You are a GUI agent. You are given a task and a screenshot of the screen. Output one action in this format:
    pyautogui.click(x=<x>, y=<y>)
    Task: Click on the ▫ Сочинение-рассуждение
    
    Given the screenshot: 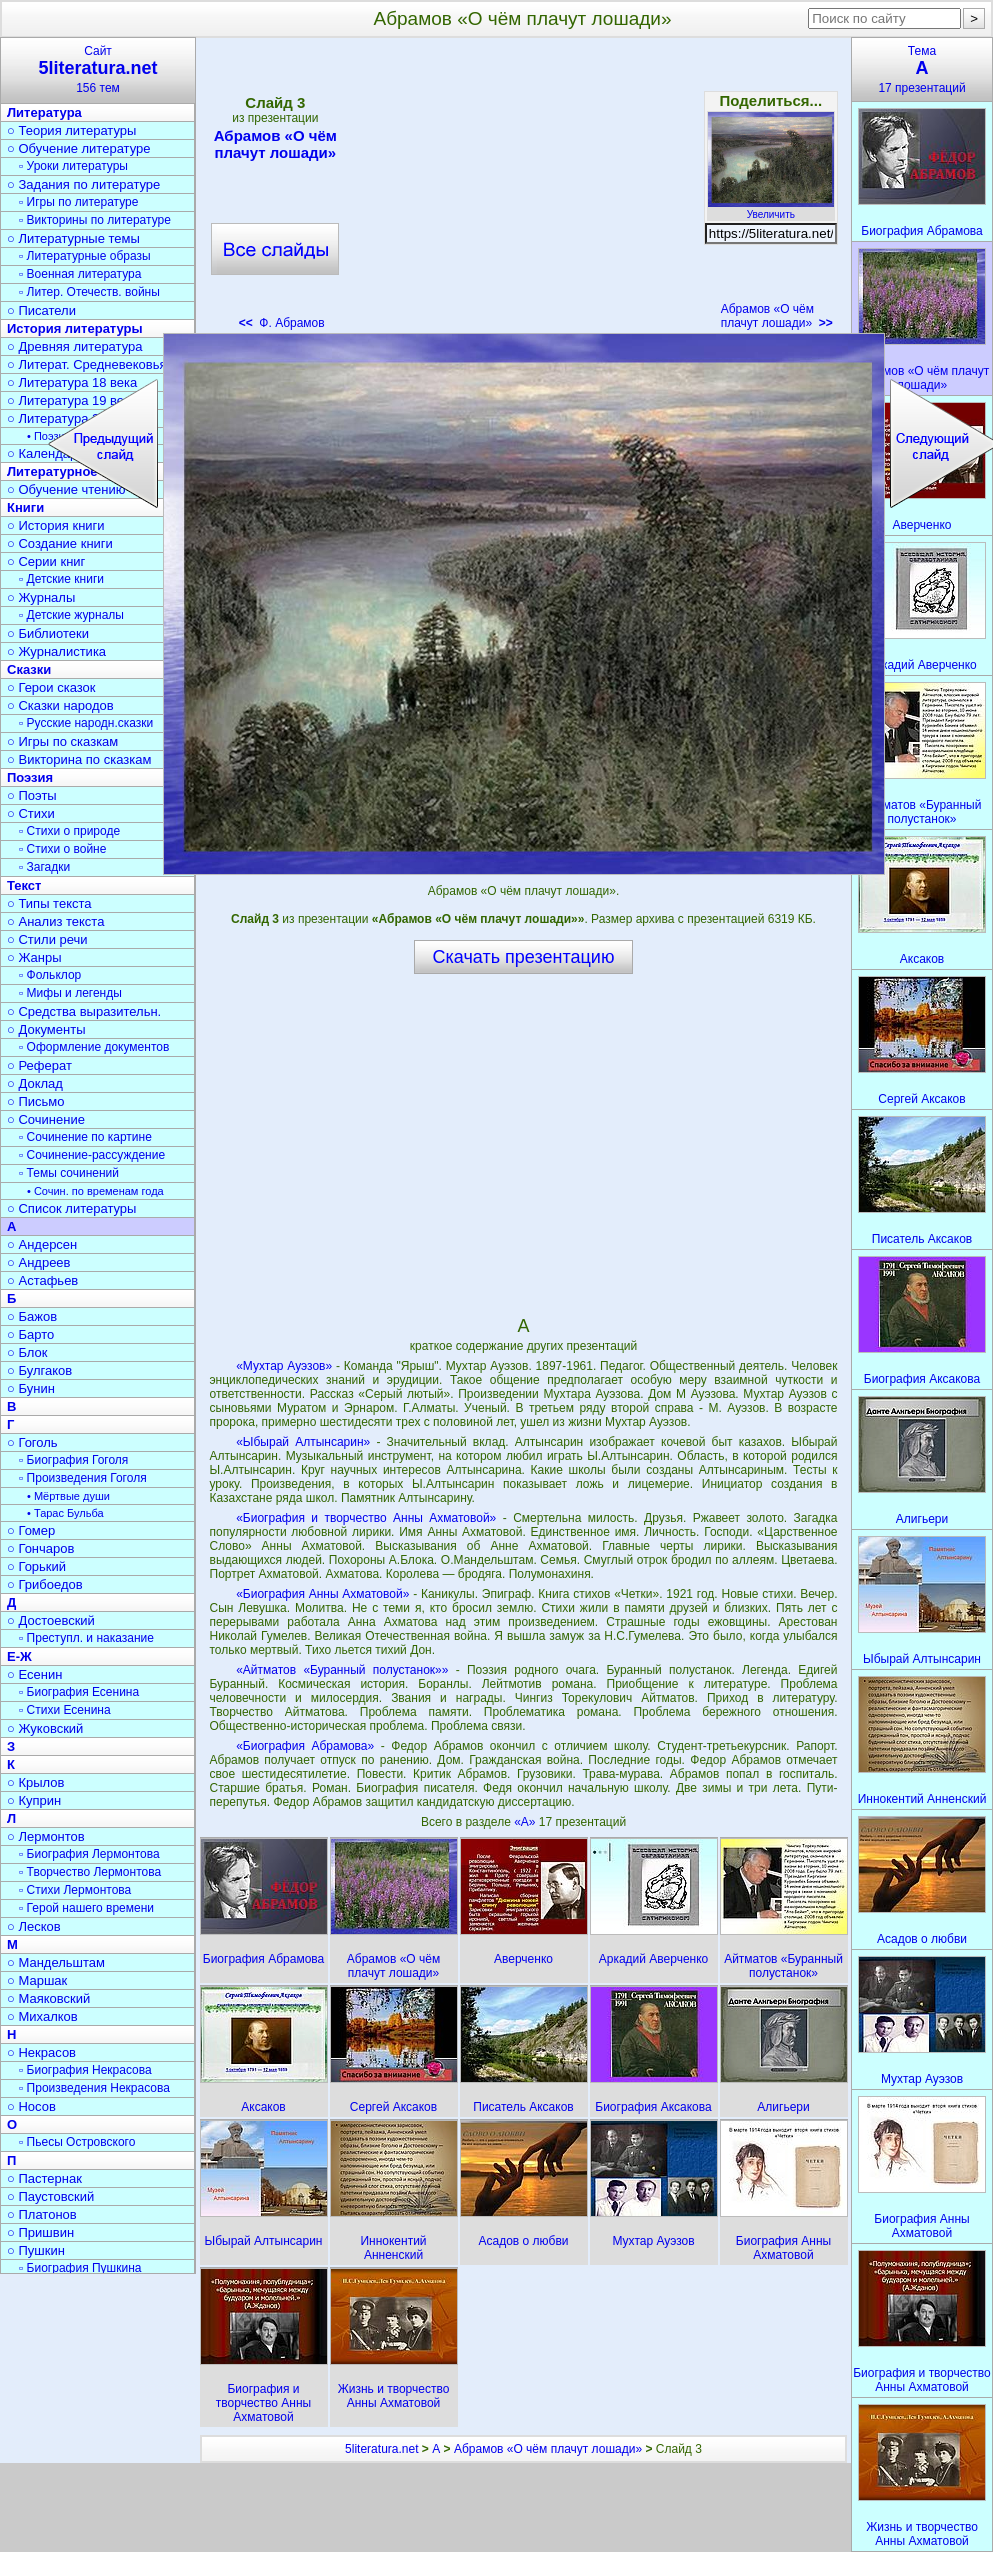 What is the action you would take?
    pyautogui.click(x=92, y=1155)
    